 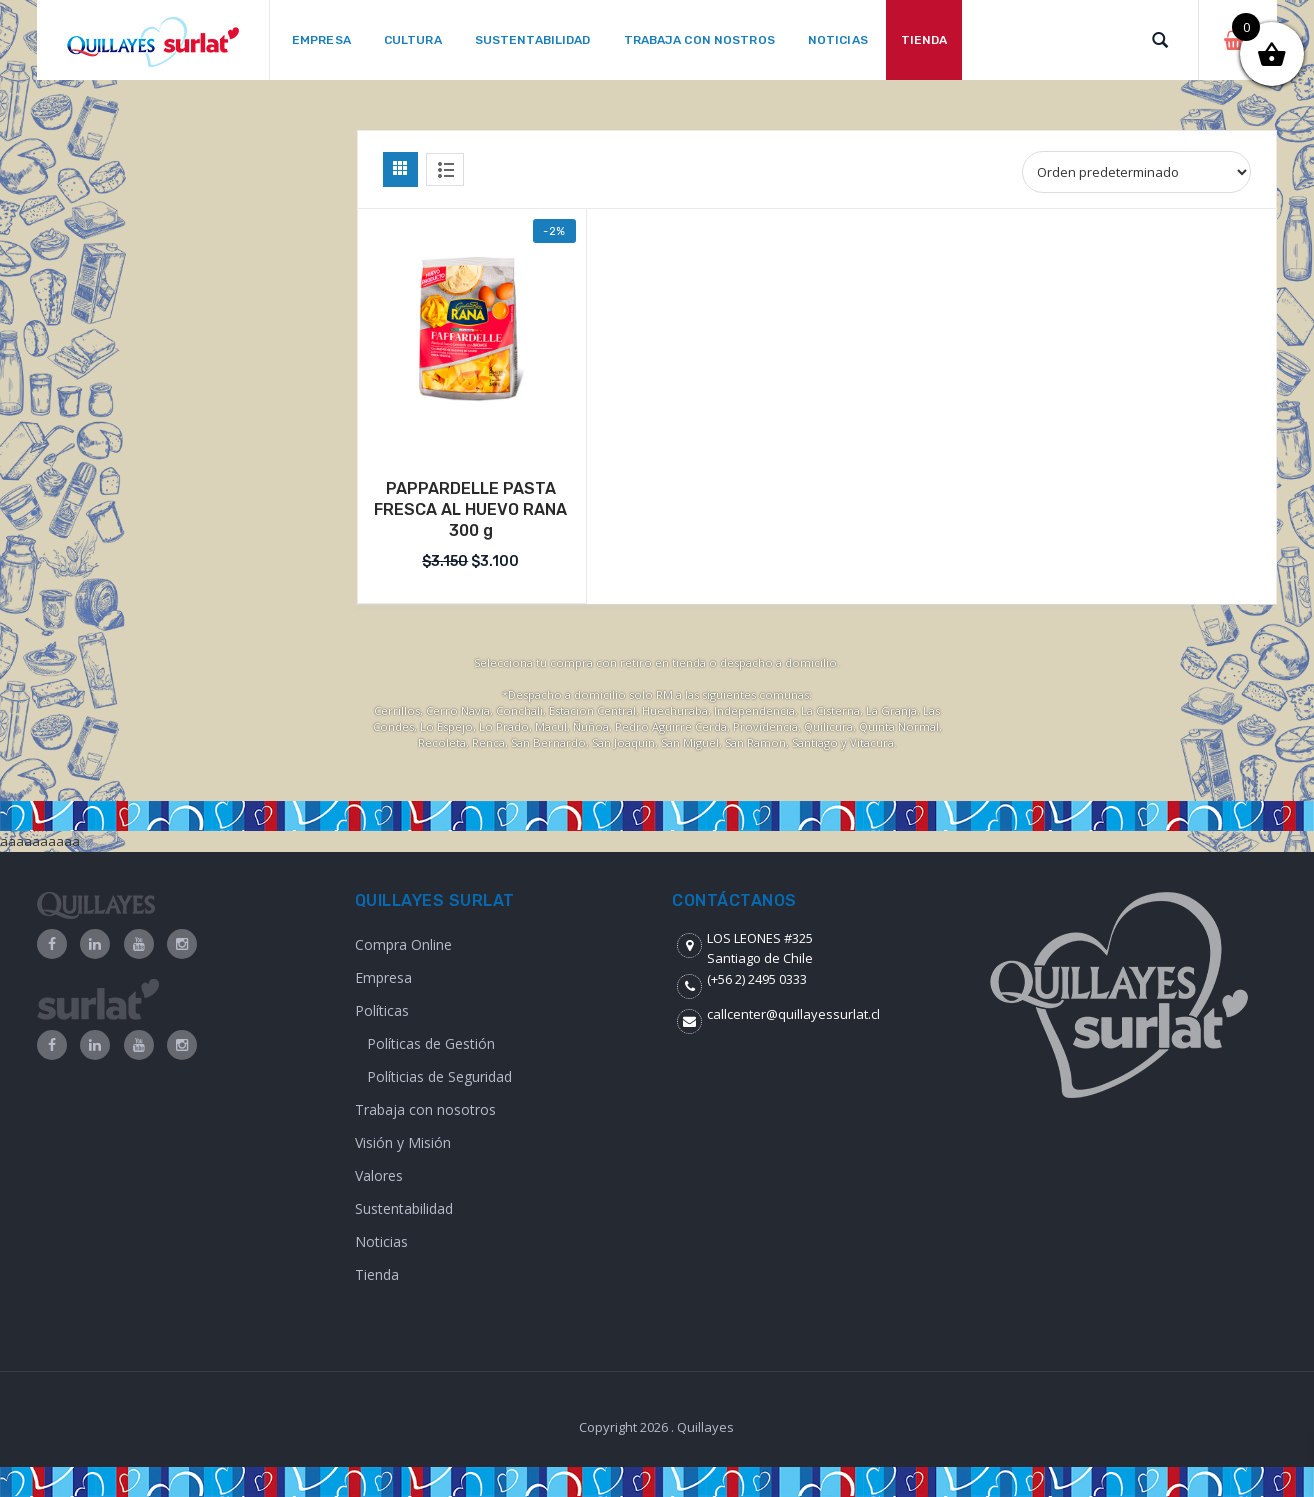 I want to click on Sustentabilidad, so click(x=404, y=1208).